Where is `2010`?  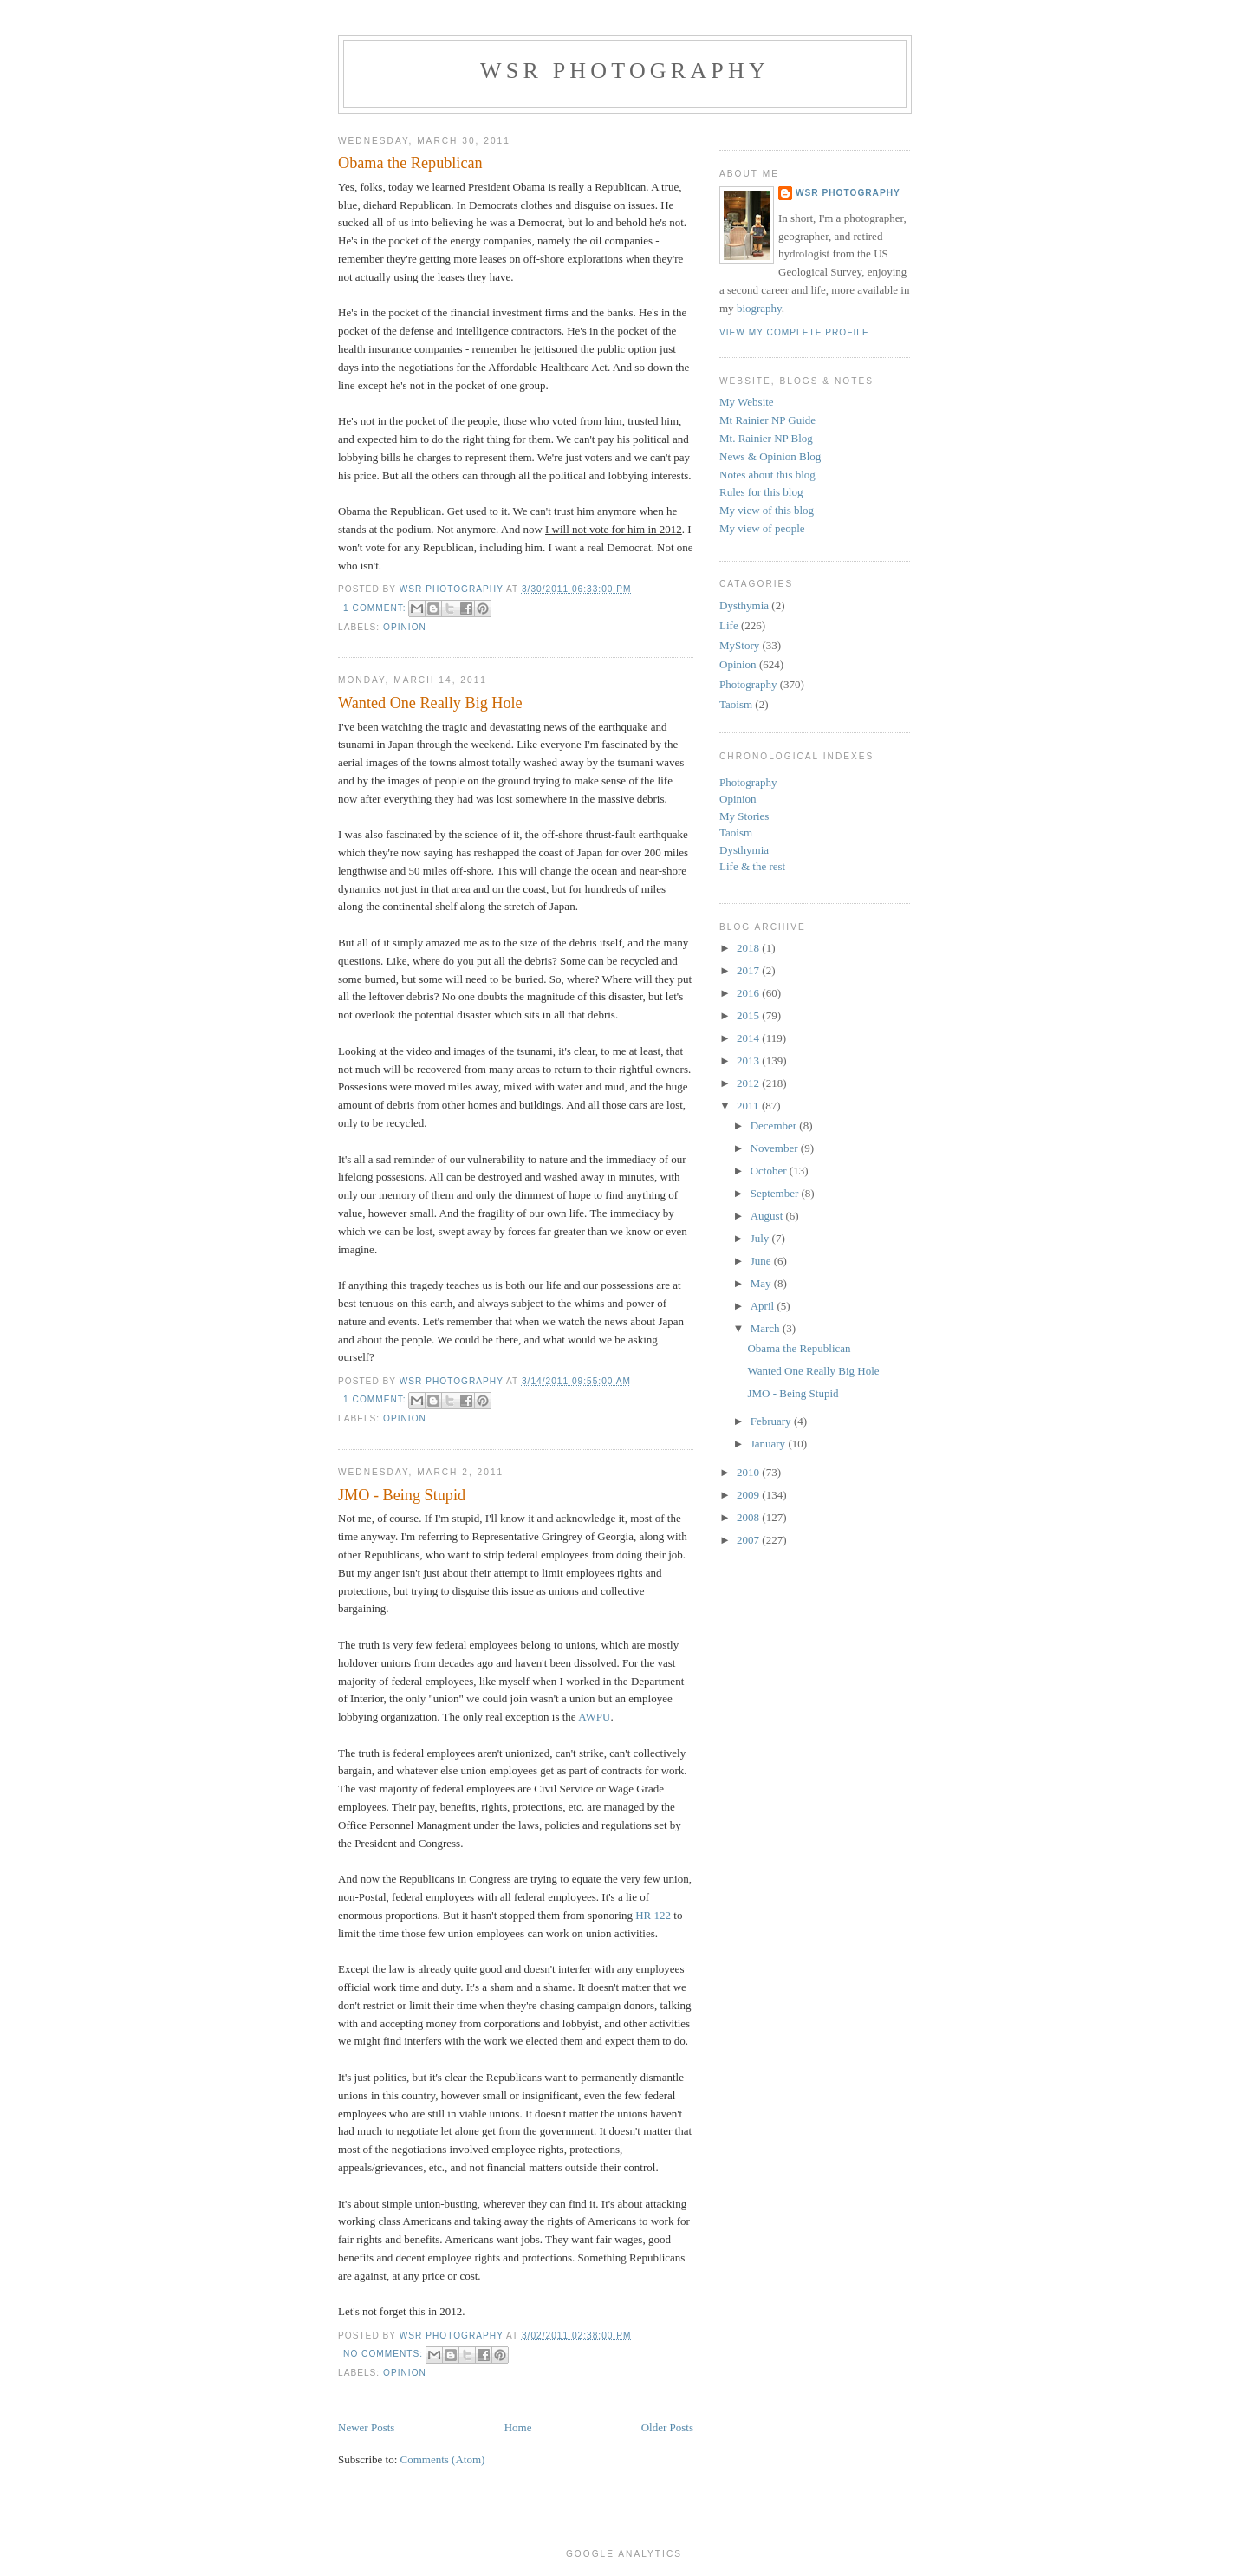 2010 is located at coordinates (749, 1472).